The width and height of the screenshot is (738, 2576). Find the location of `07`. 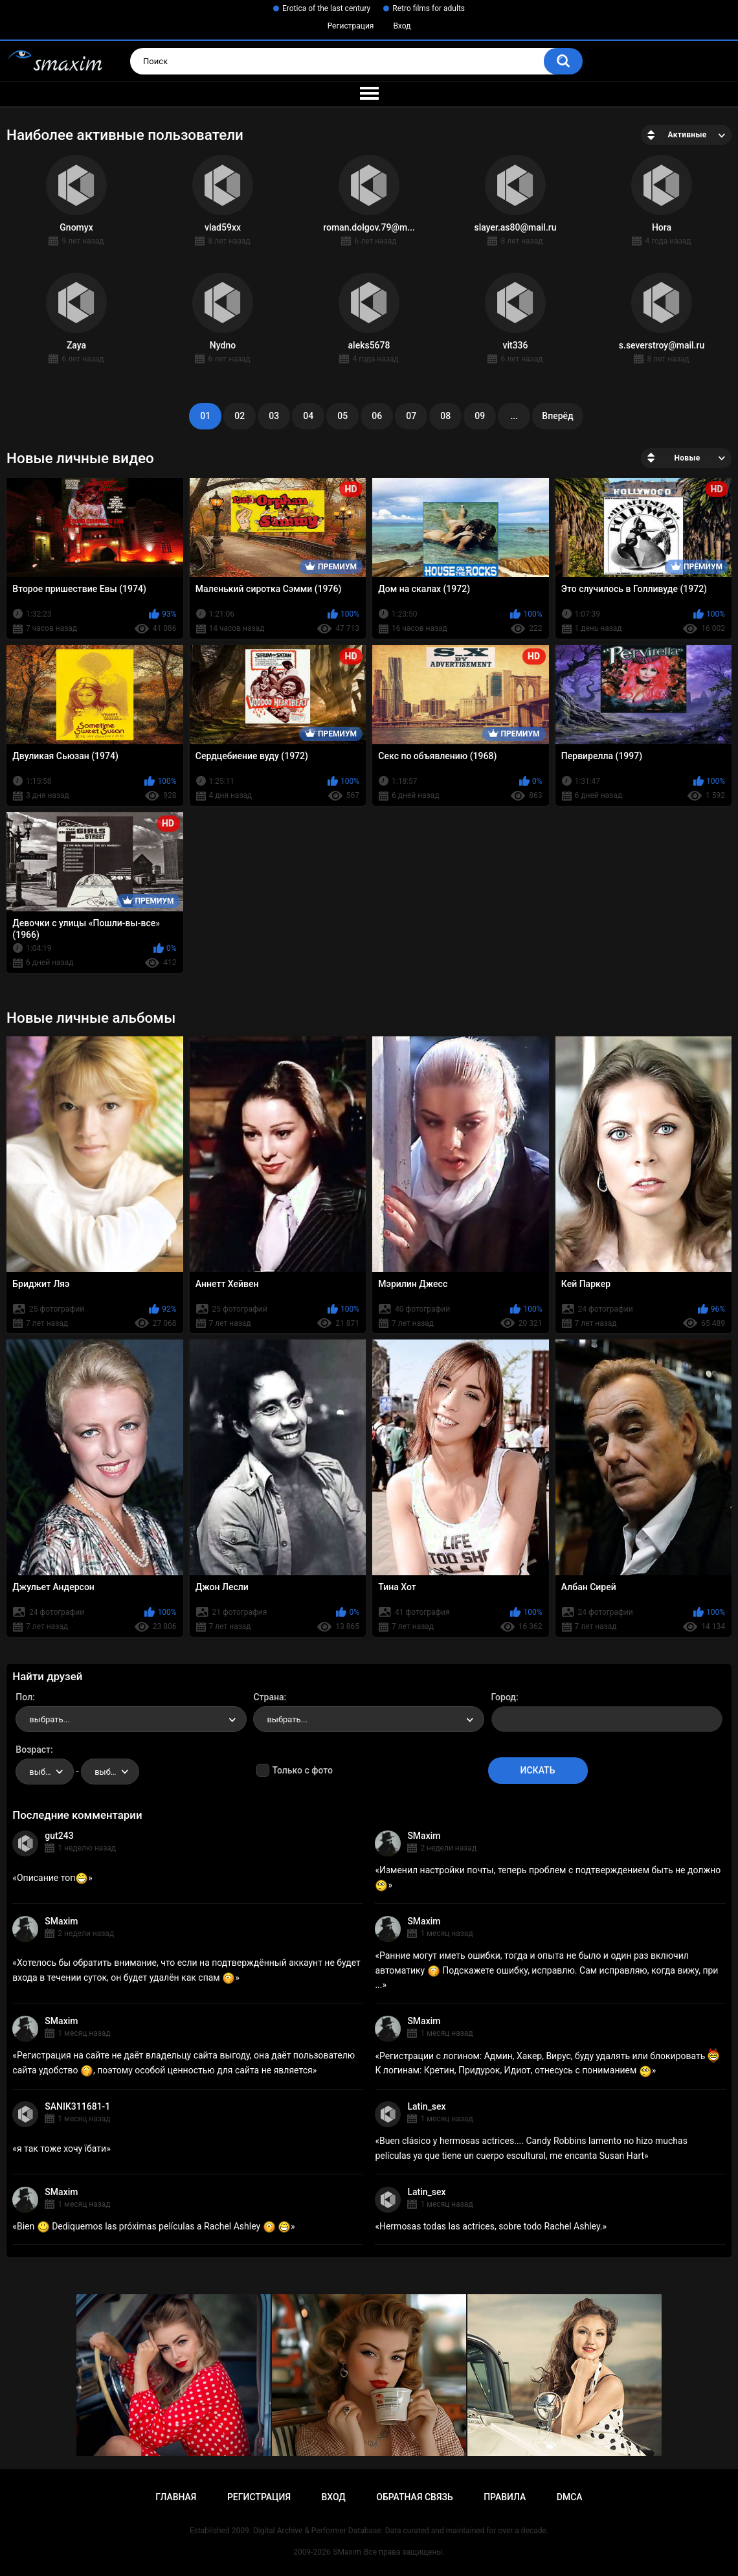

07 is located at coordinates (411, 416).